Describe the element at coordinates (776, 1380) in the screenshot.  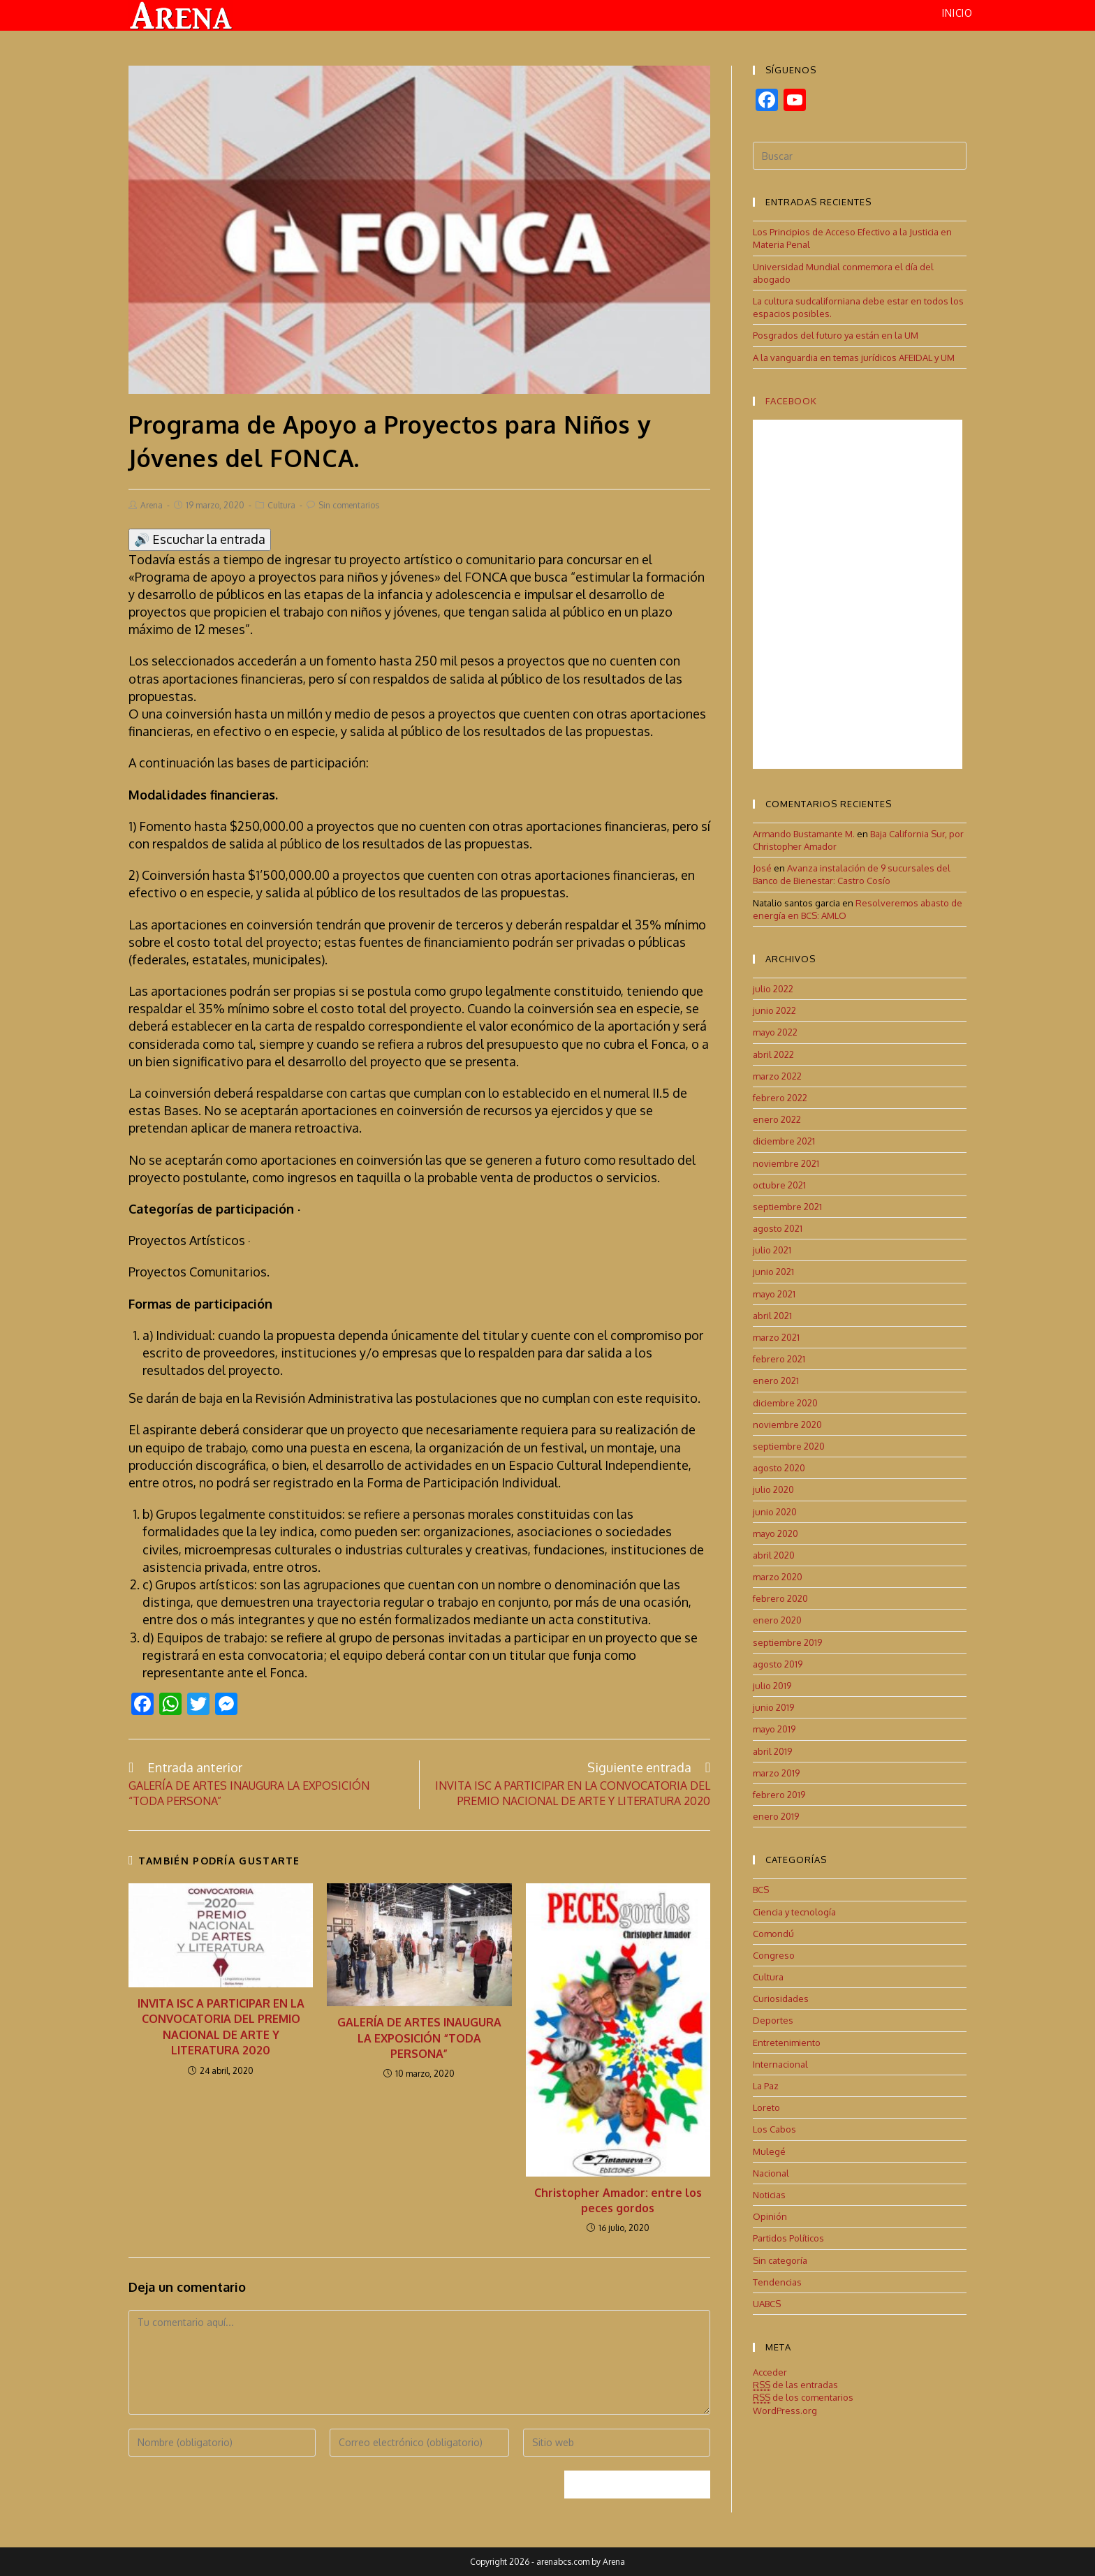
I see `enero 2021` at that location.